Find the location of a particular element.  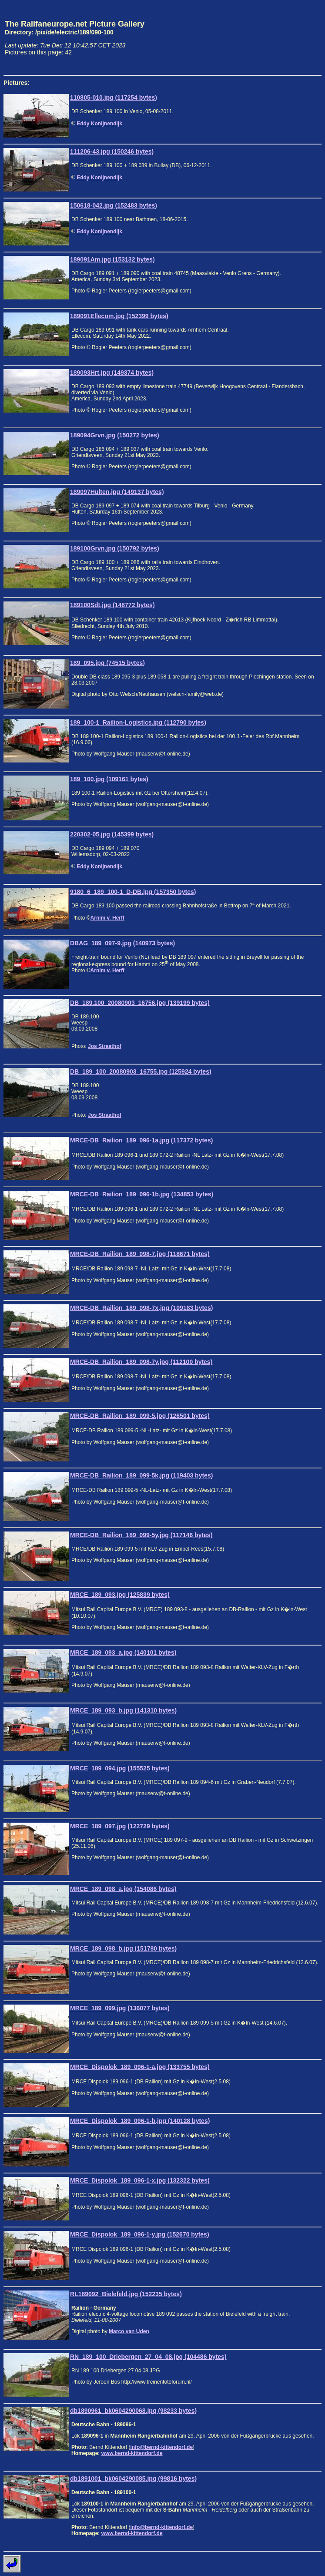

220302-05.jpg (145399 bytes) is located at coordinates (112, 834).